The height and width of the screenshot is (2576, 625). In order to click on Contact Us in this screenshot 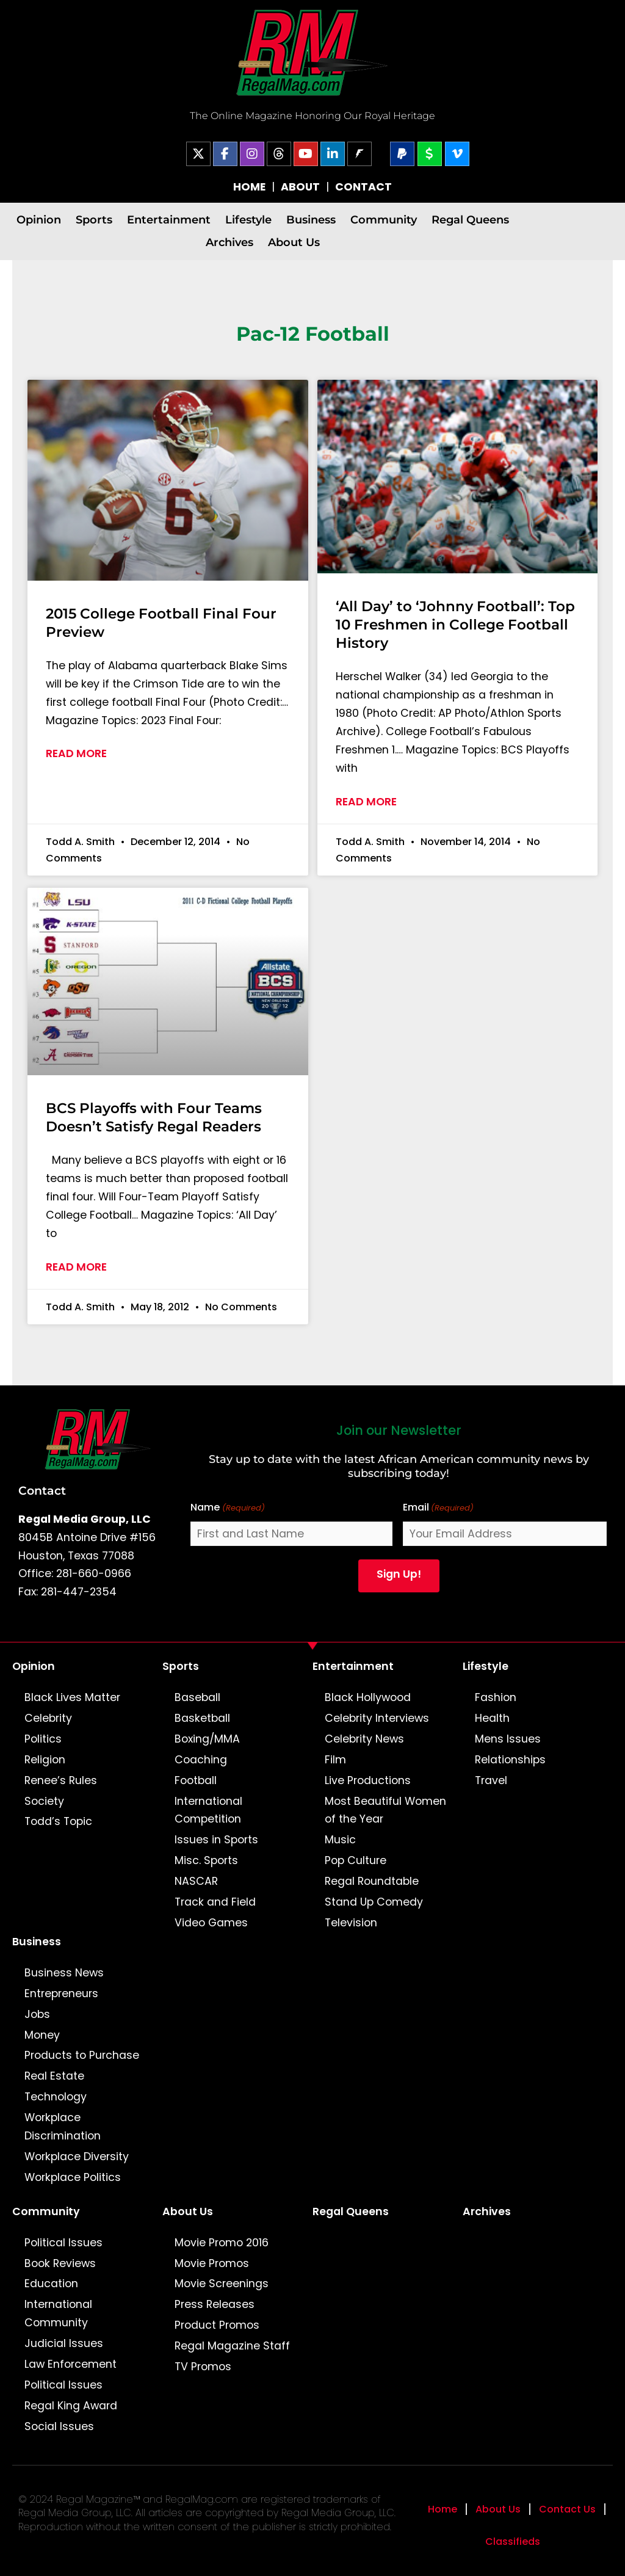, I will do `click(567, 2509)`.